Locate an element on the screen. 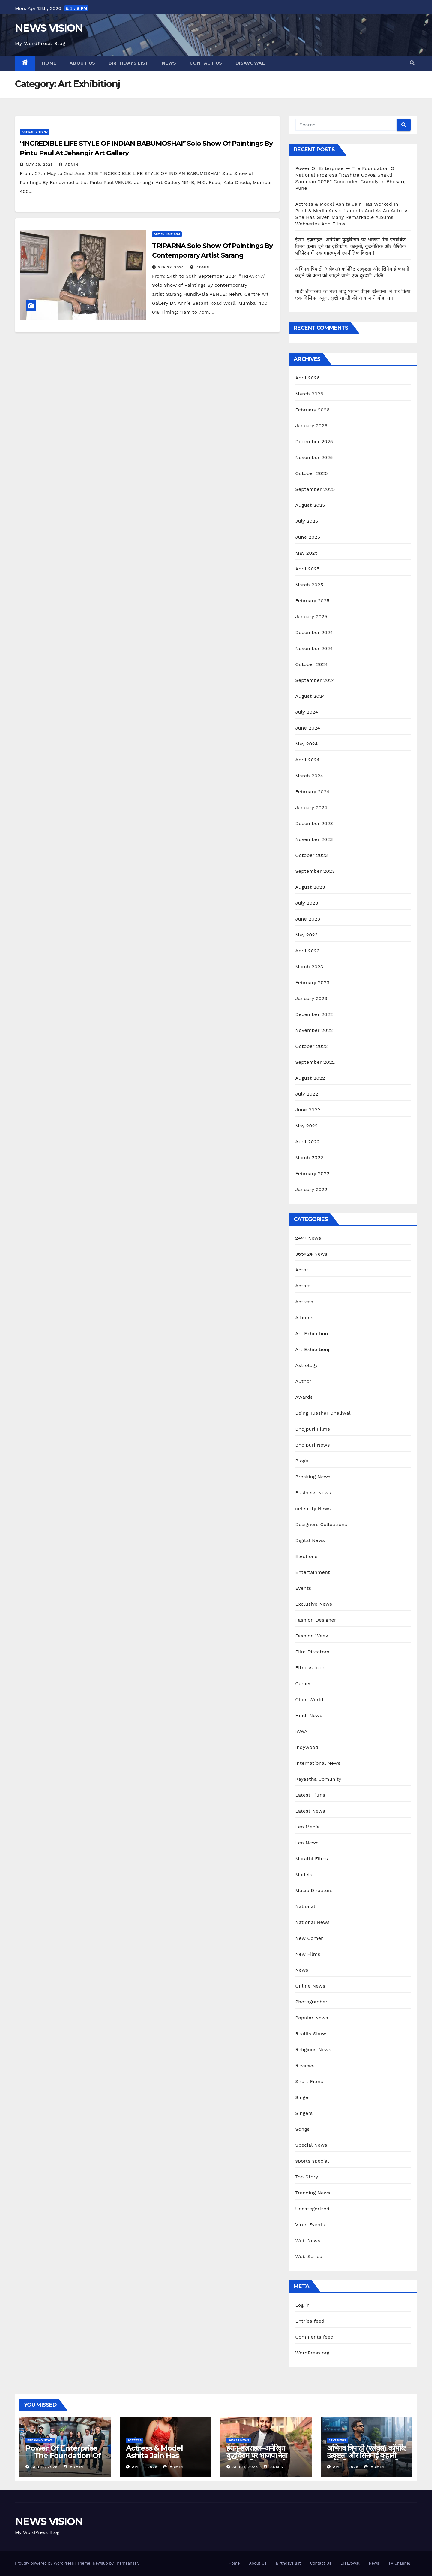 Image resolution: width=432 pixels, height=2576 pixels. June 2024 is located at coordinates (307, 728).